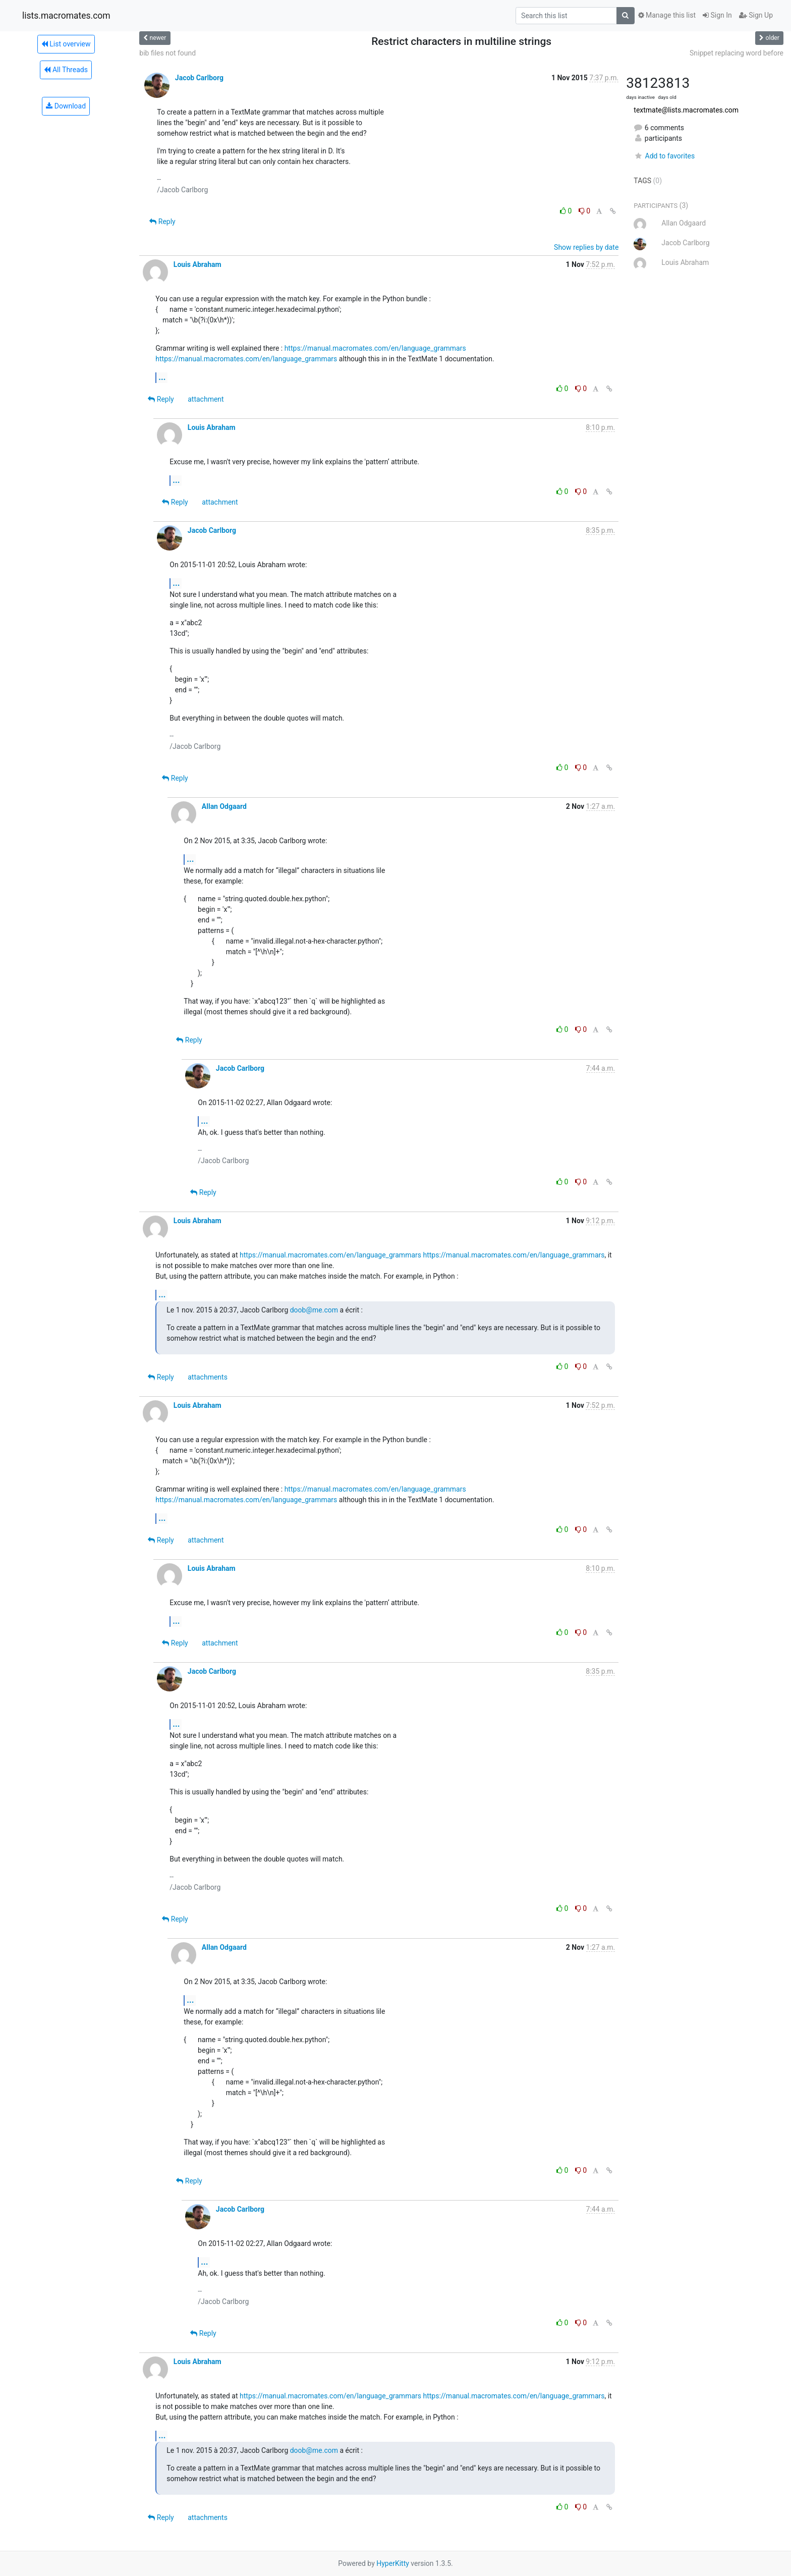 This screenshot has height=2576, width=791. Describe the element at coordinates (161, 377) in the screenshot. I see `...` at that location.